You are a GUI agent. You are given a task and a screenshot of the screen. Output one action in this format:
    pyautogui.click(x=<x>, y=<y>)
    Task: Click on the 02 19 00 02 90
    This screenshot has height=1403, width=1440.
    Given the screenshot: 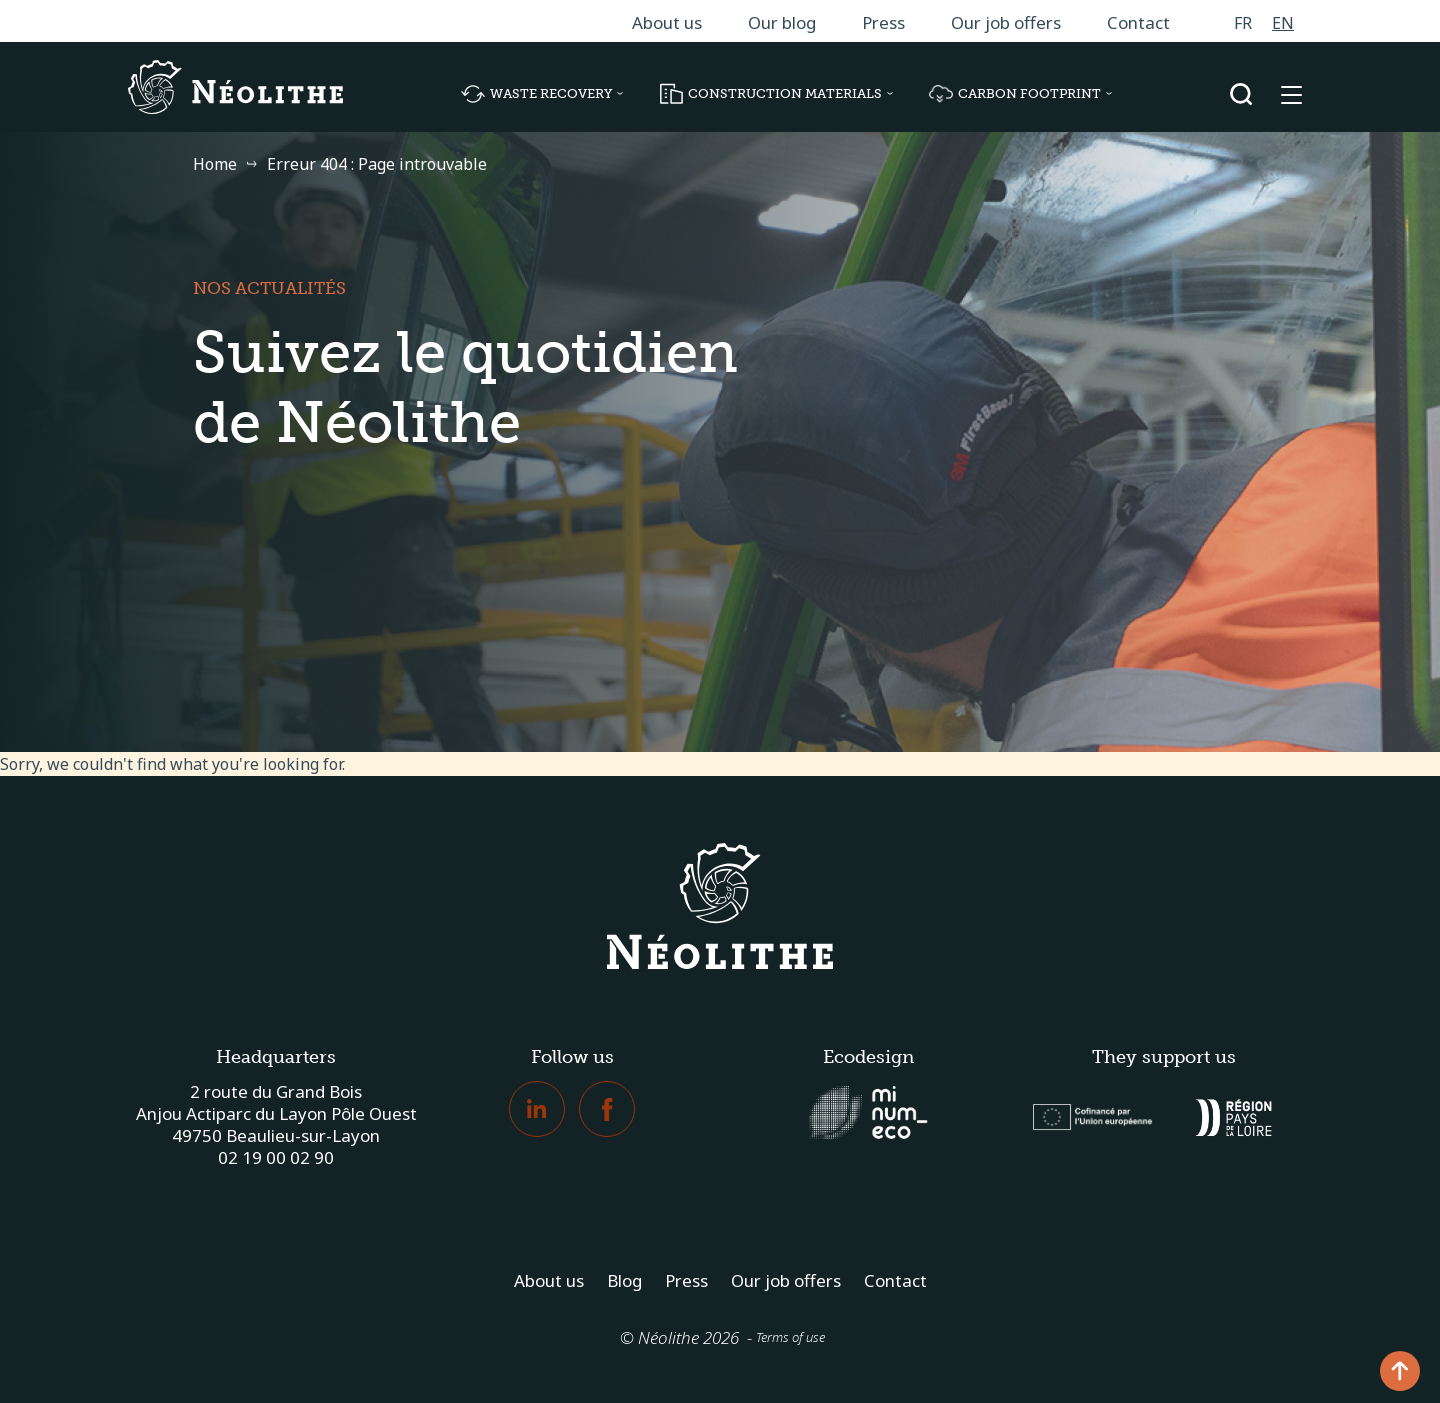 What is the action you would take?
    pyautogui.click(x=276, y=1157)
    